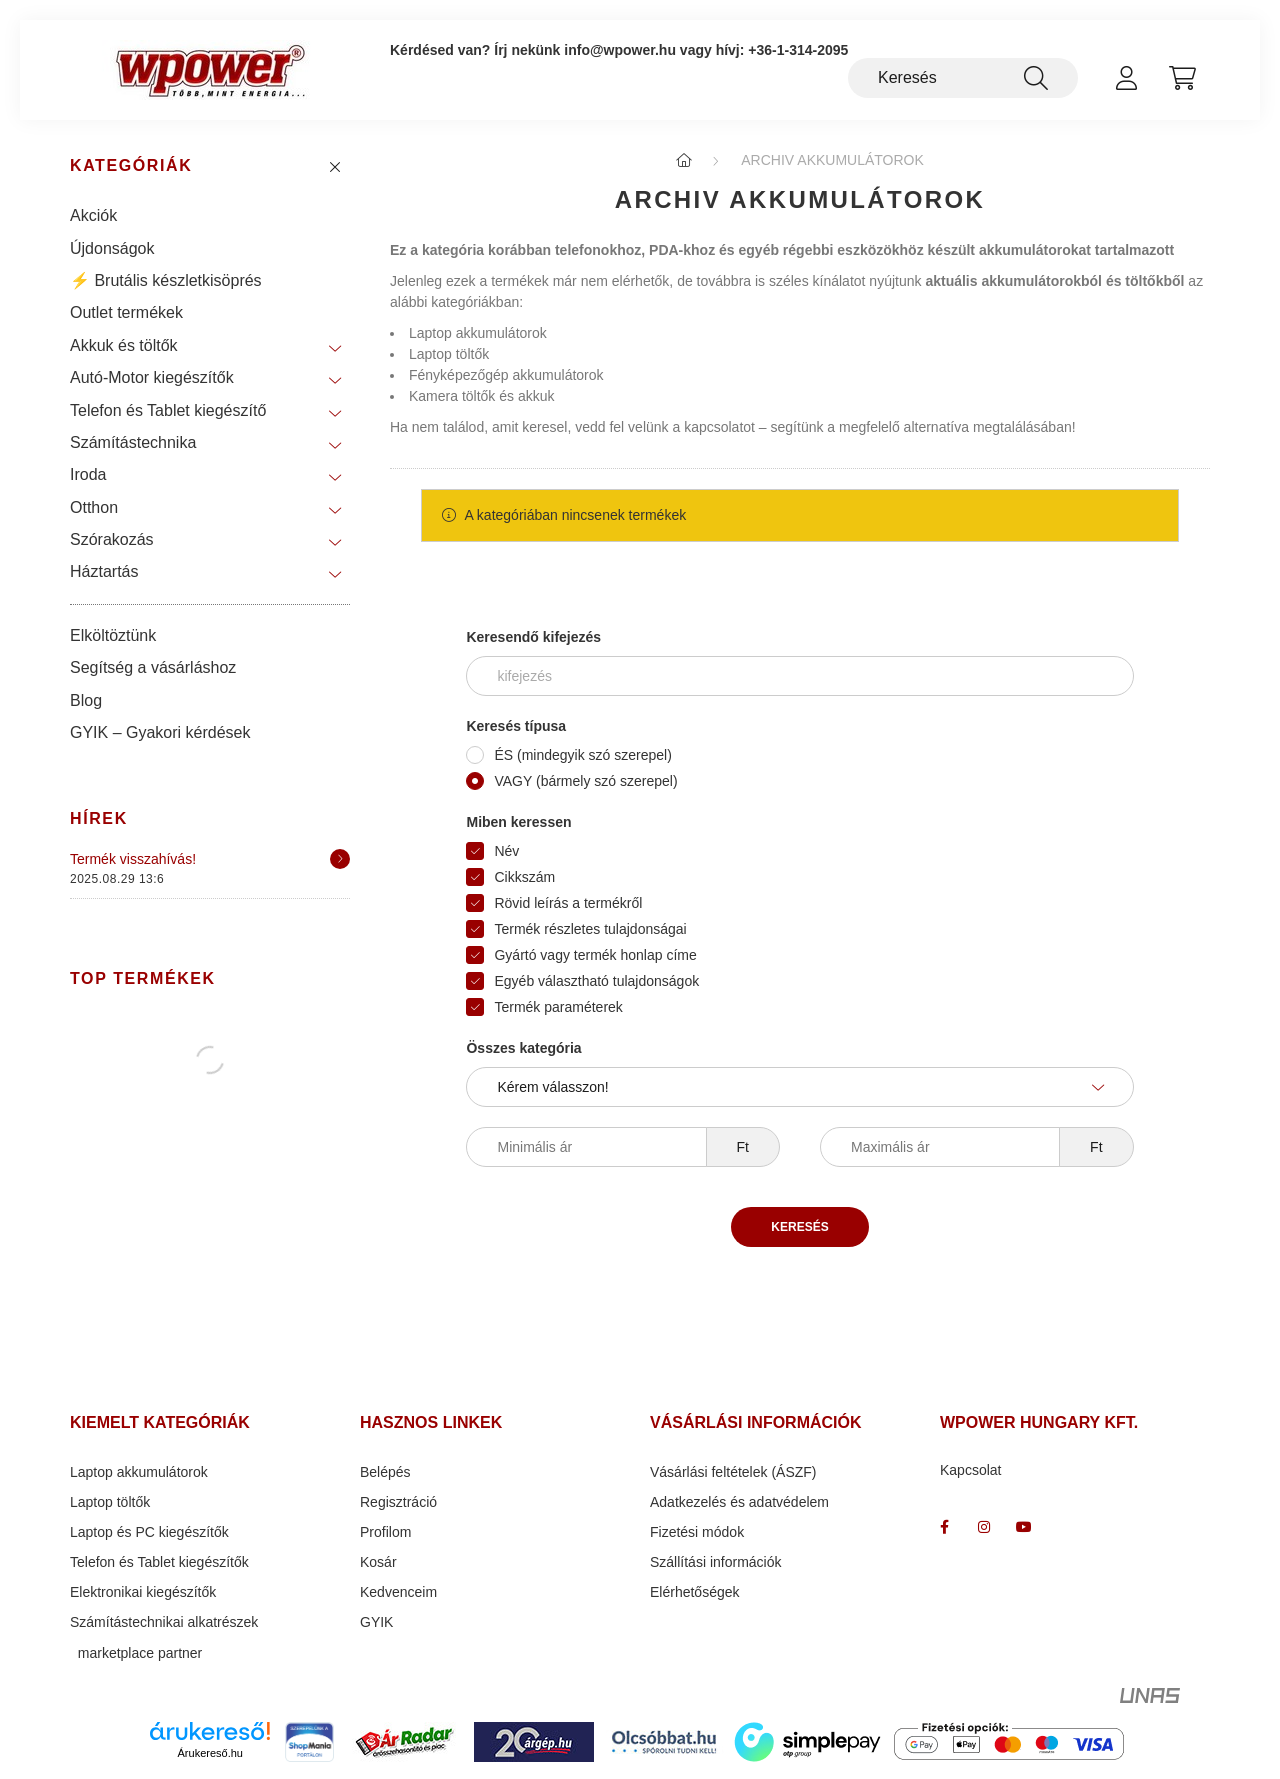  Describe the element at coordinates (506, 375) in the screenshot. I see `Fényképezőgép akkumulátorok` at that location.